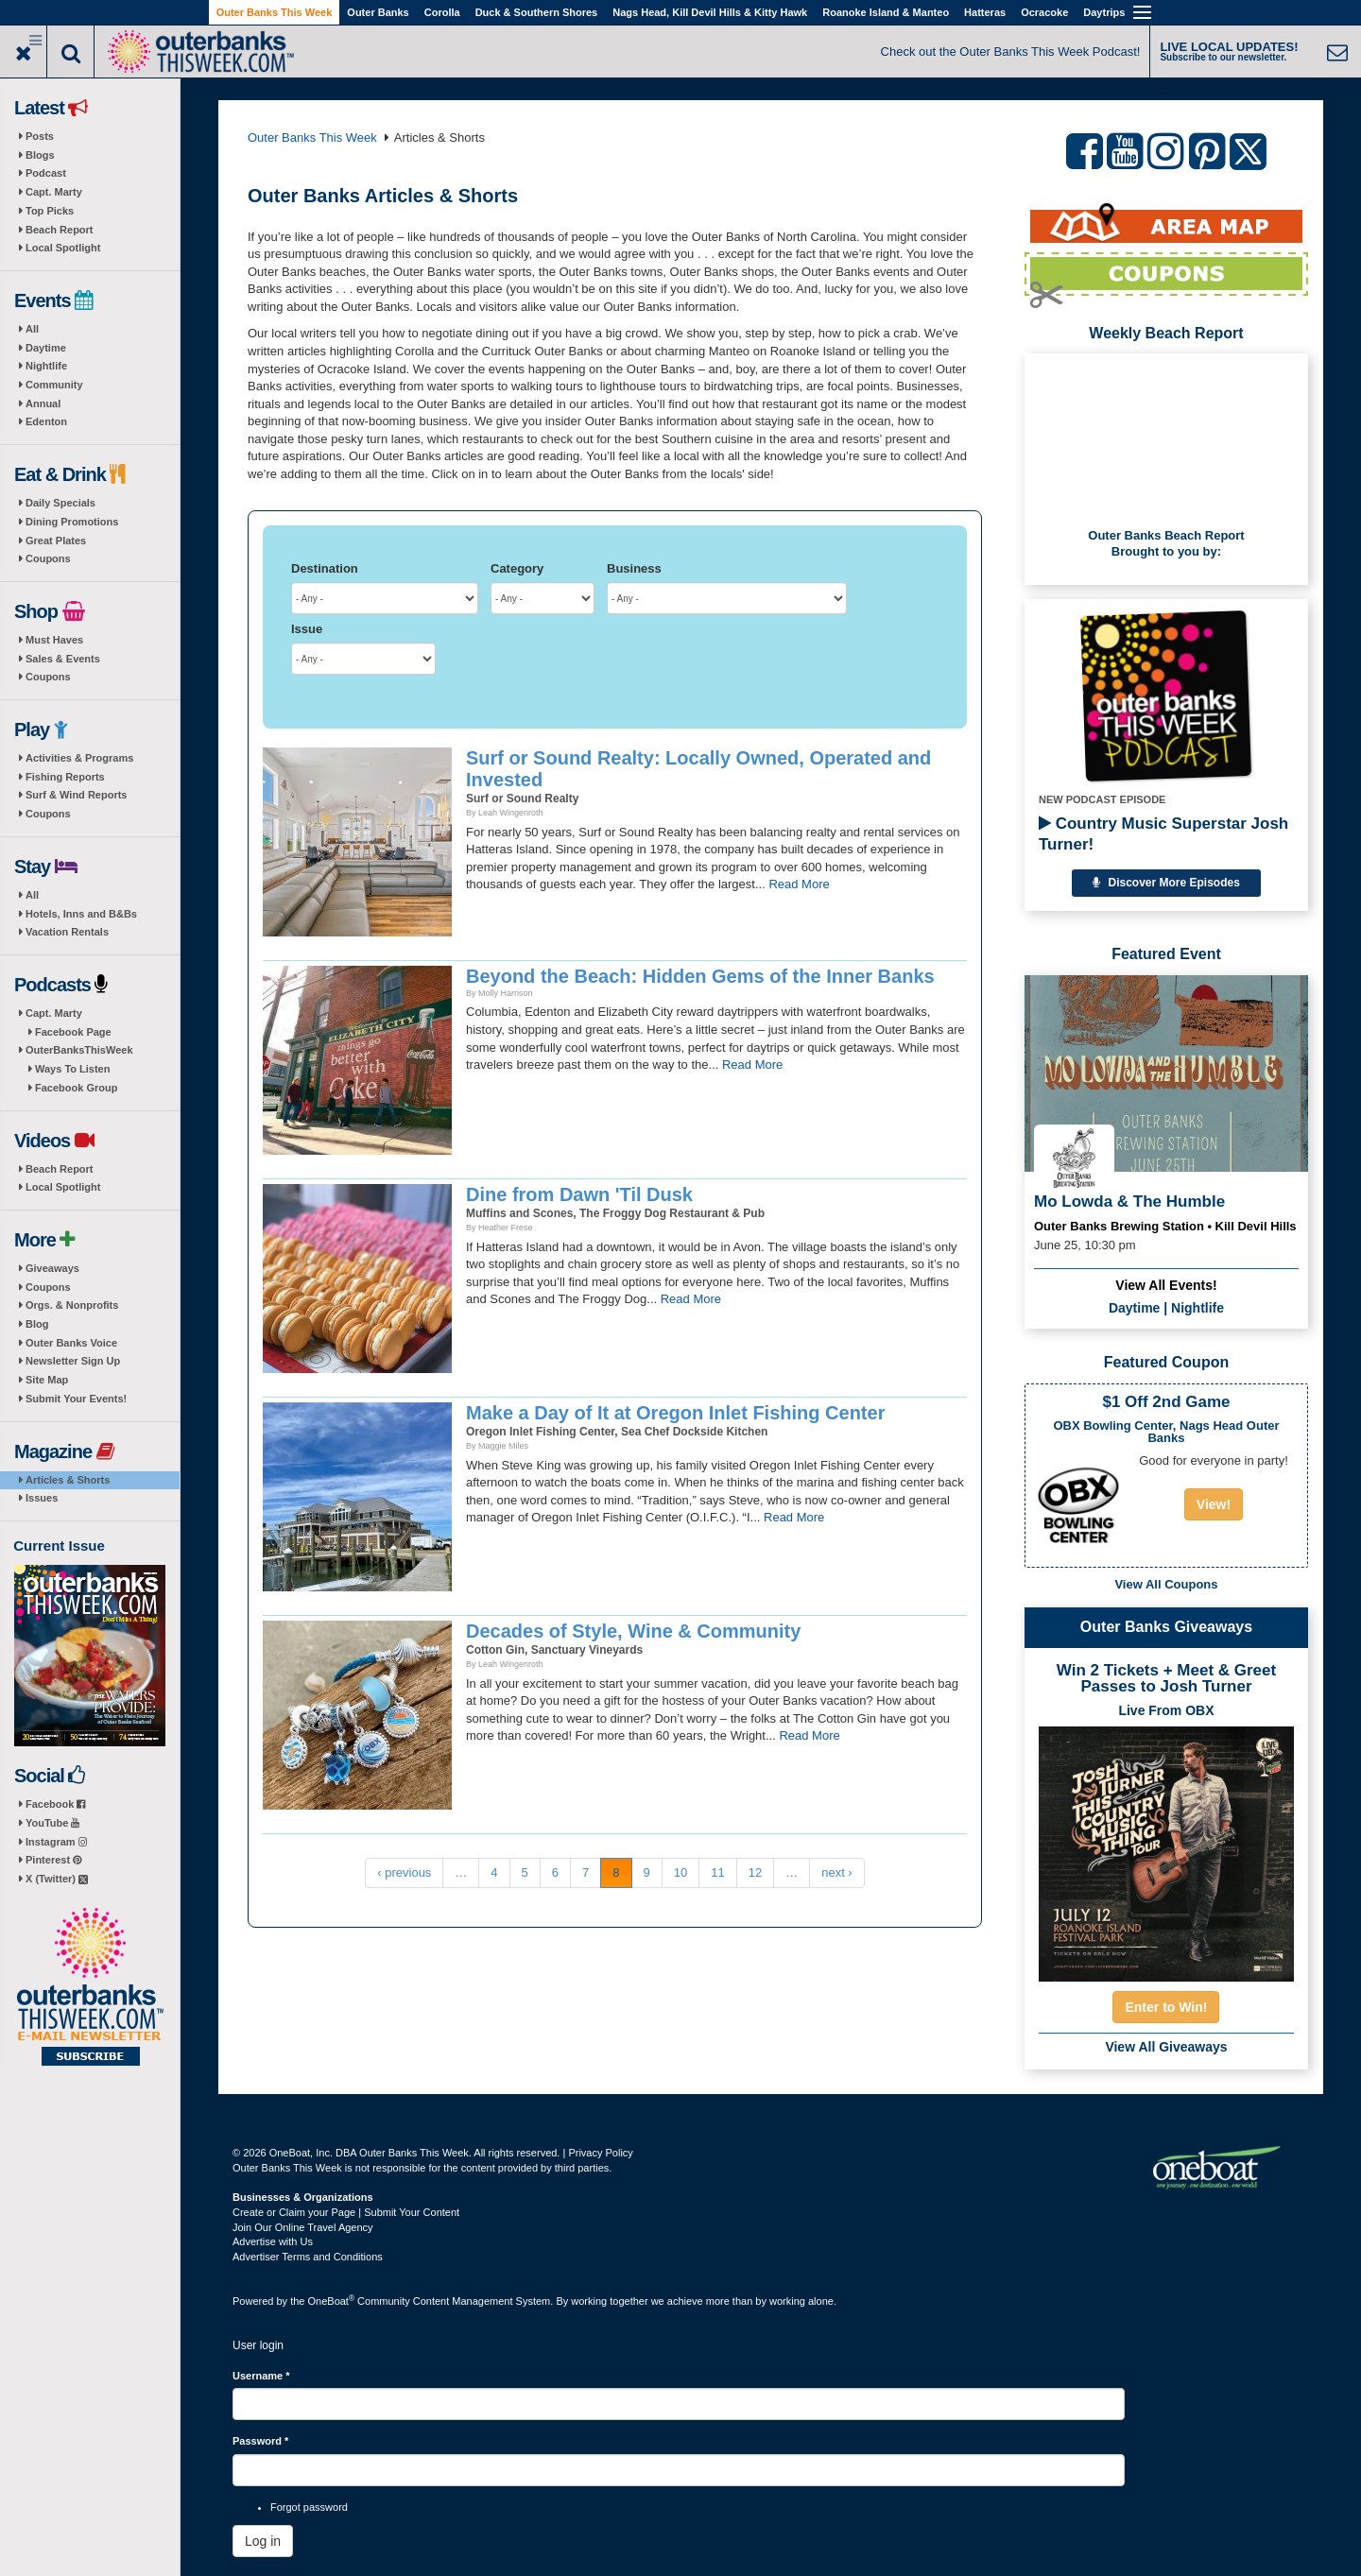 This screenshot has width=1361, height=2576. Describe the element at coordinates (60, 502) in the screenshot. I see `Daily Specials` at that location.